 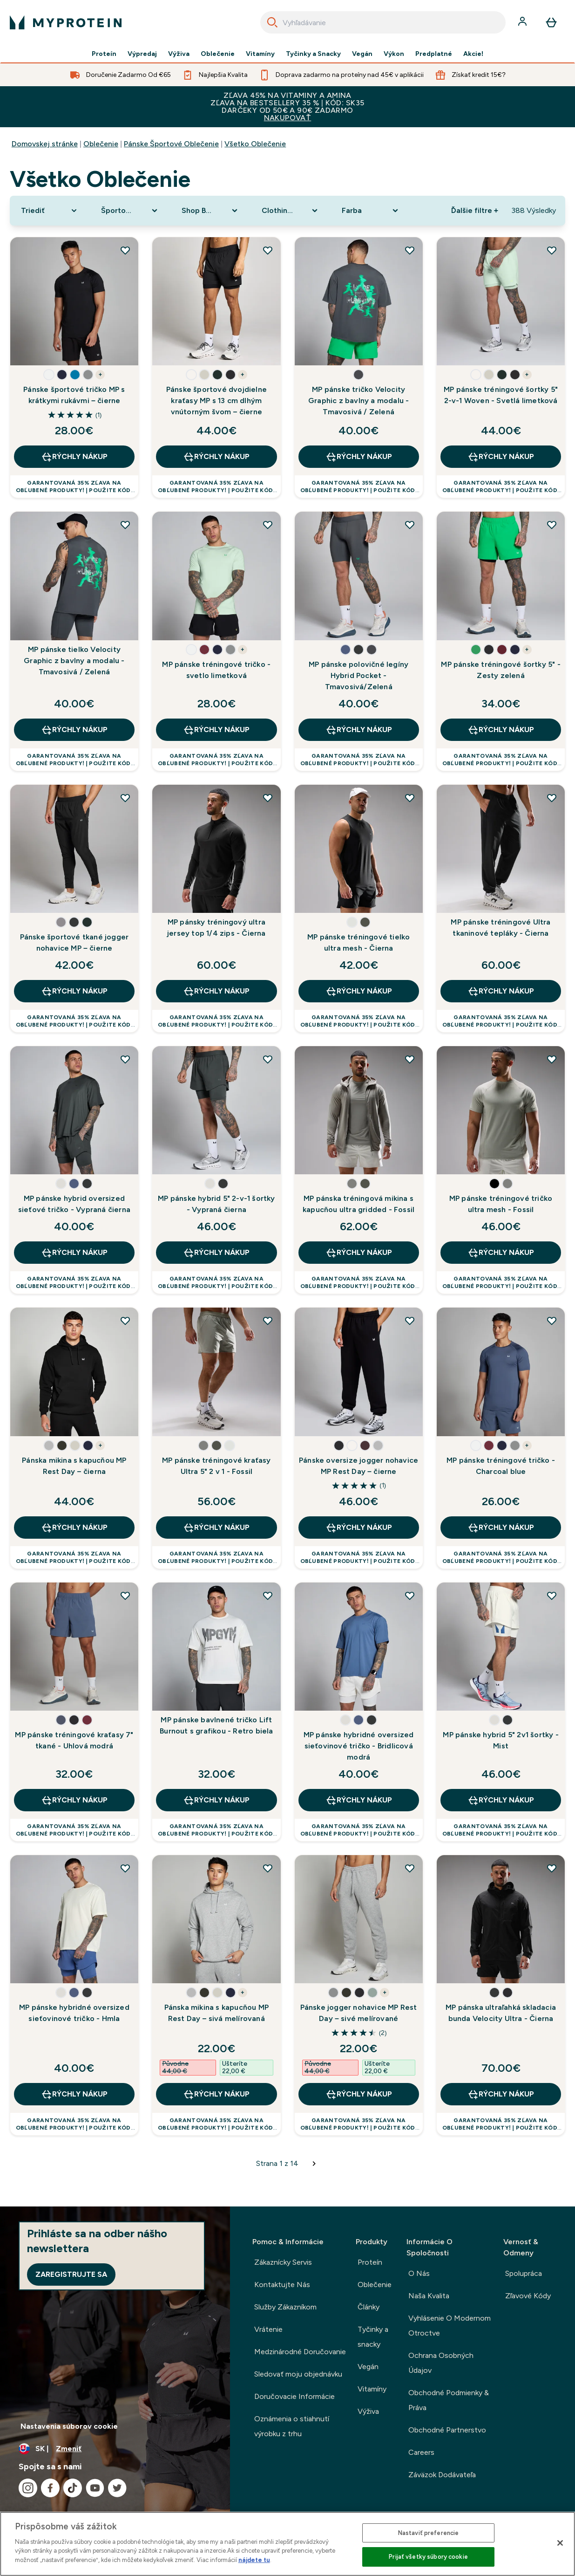 I want to click on Vegán, so click(x=362, y=54).